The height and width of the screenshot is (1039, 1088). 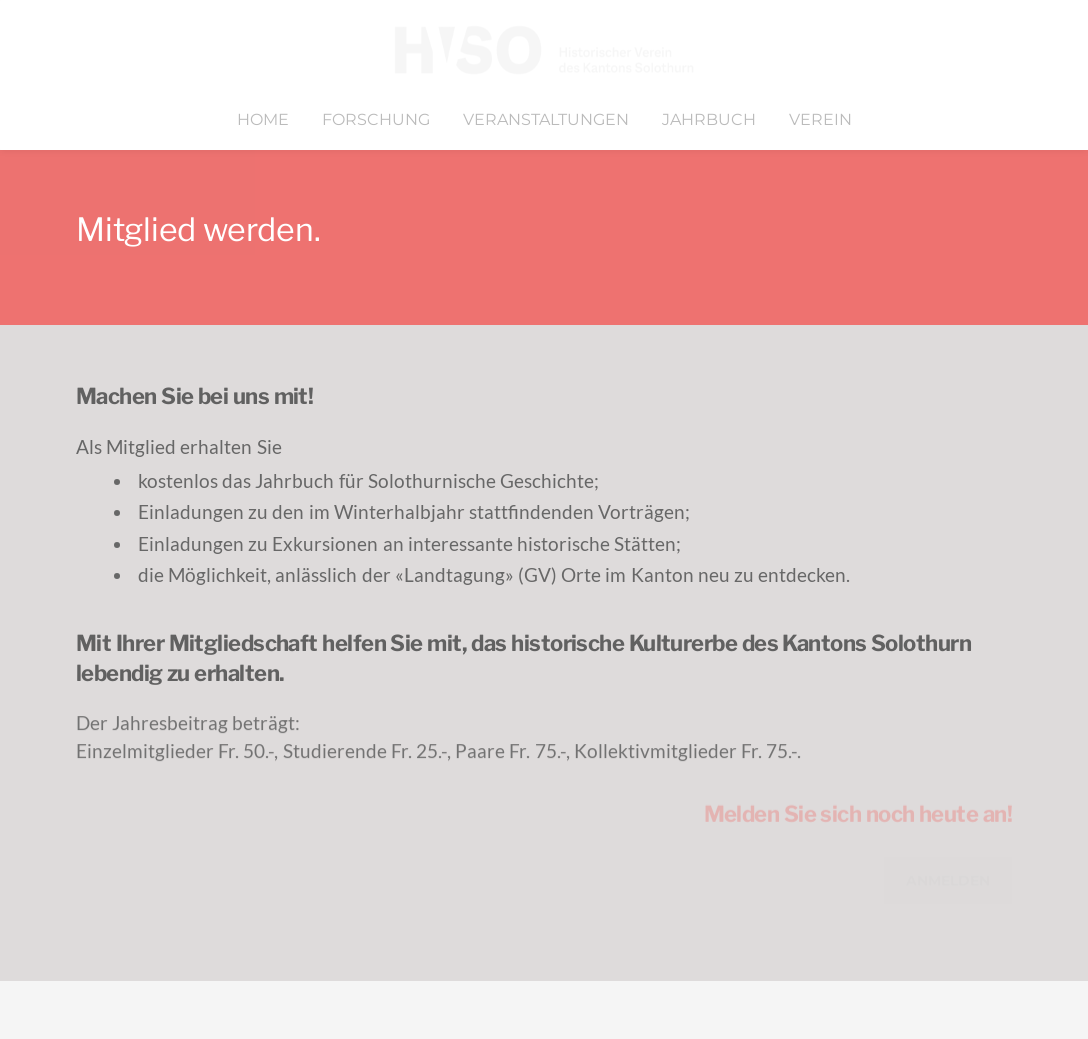 What do you see at coordinates (376, 119) in the screenshot?
I see `Forschung` at bounding box center [376, 119].